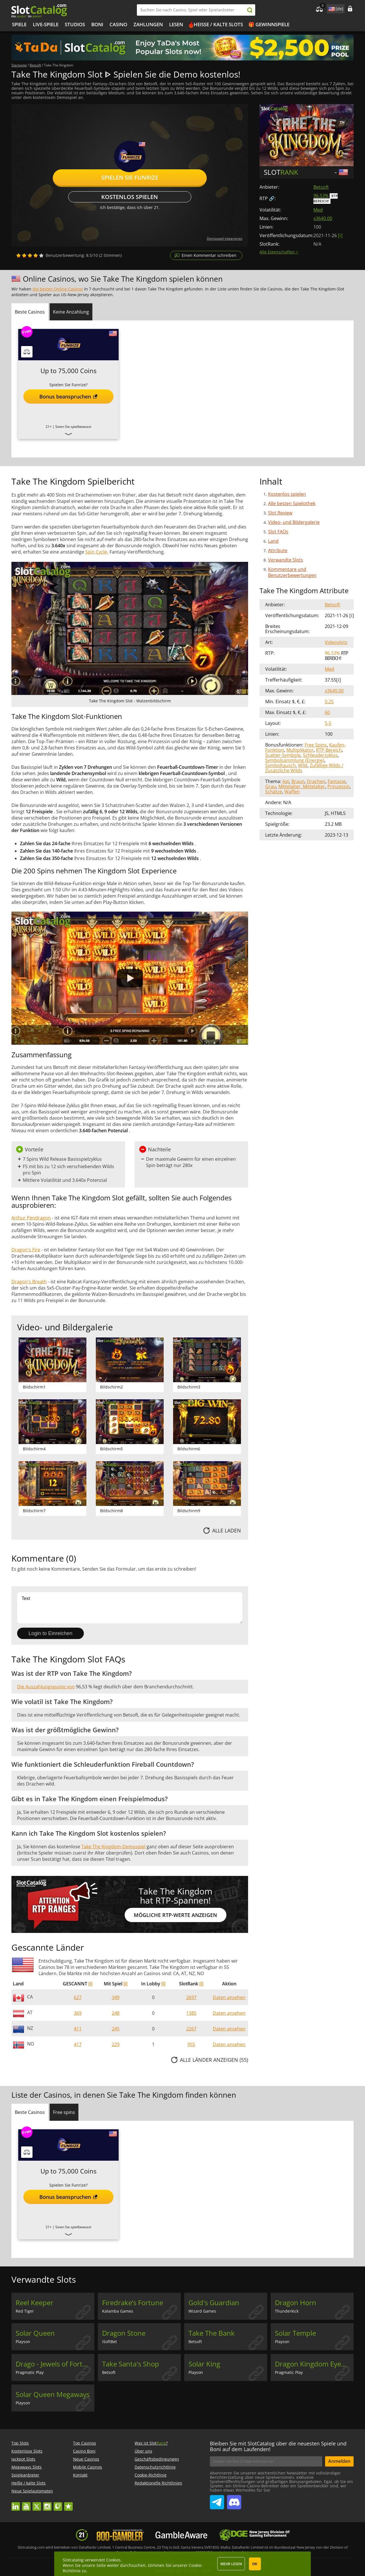  Describe the element at coordinates (25, 1250) in the screenshot. I see `Dragon's Fire` at that location.